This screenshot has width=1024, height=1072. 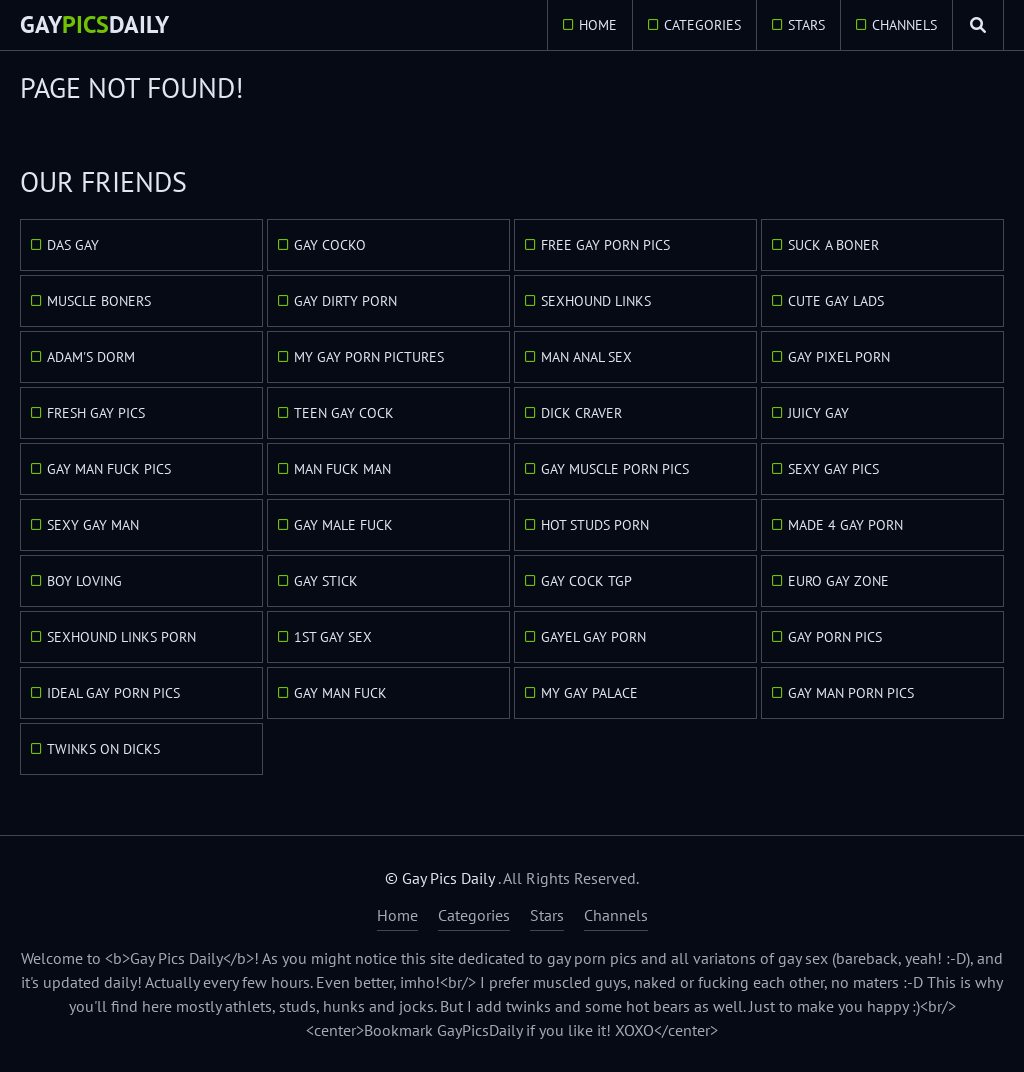 I want to click on Sexy Gay Man, so click(x=93, y=525).